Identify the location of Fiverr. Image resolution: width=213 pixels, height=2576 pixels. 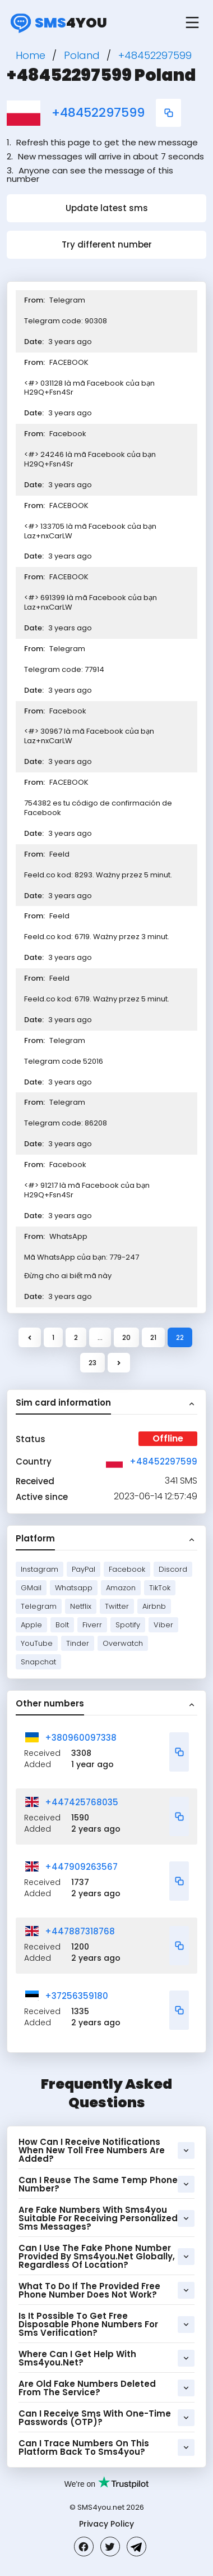
(92, 1624).